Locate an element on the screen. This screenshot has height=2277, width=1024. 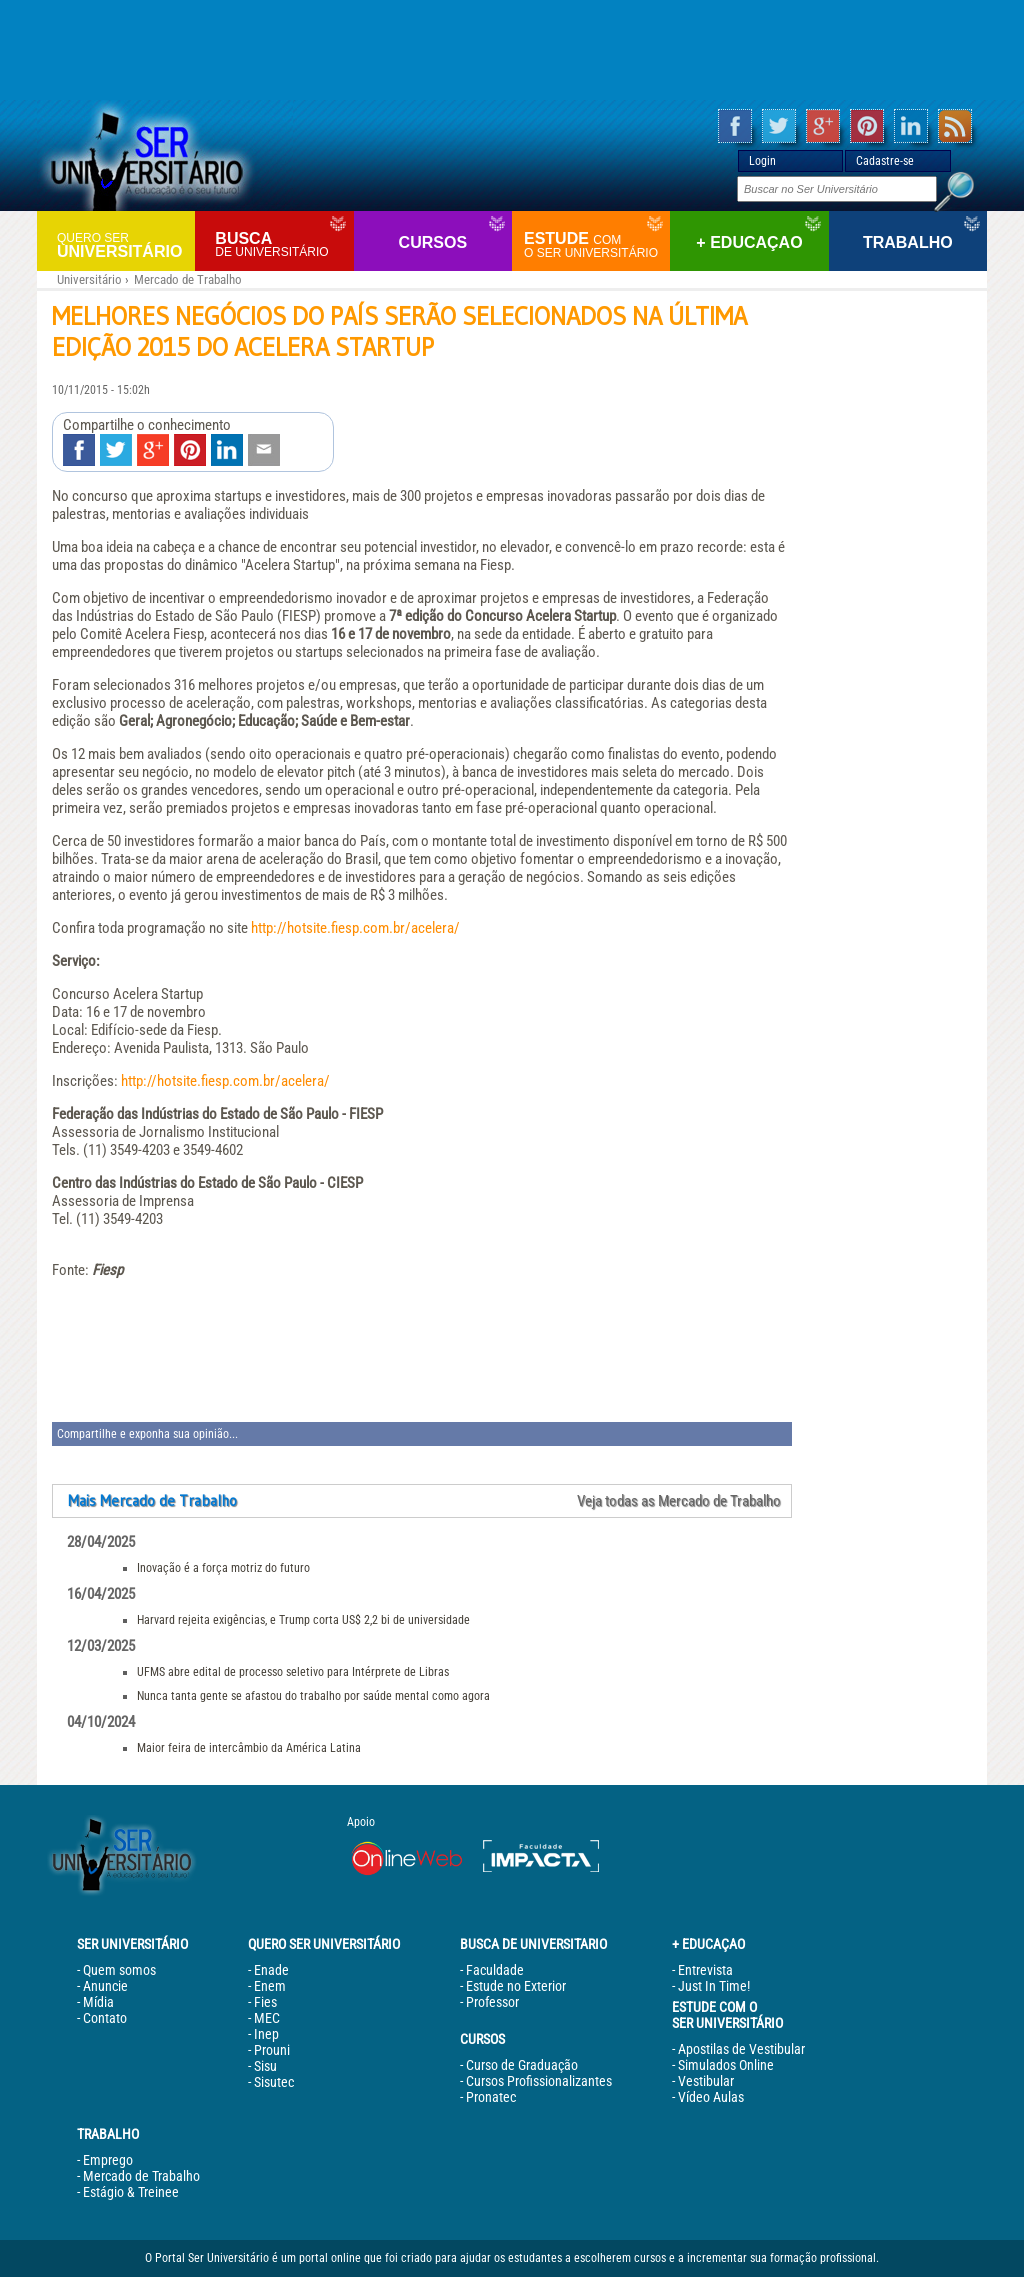
Inovação é a força motriz do futuro is located at coordinates (223, 1568).